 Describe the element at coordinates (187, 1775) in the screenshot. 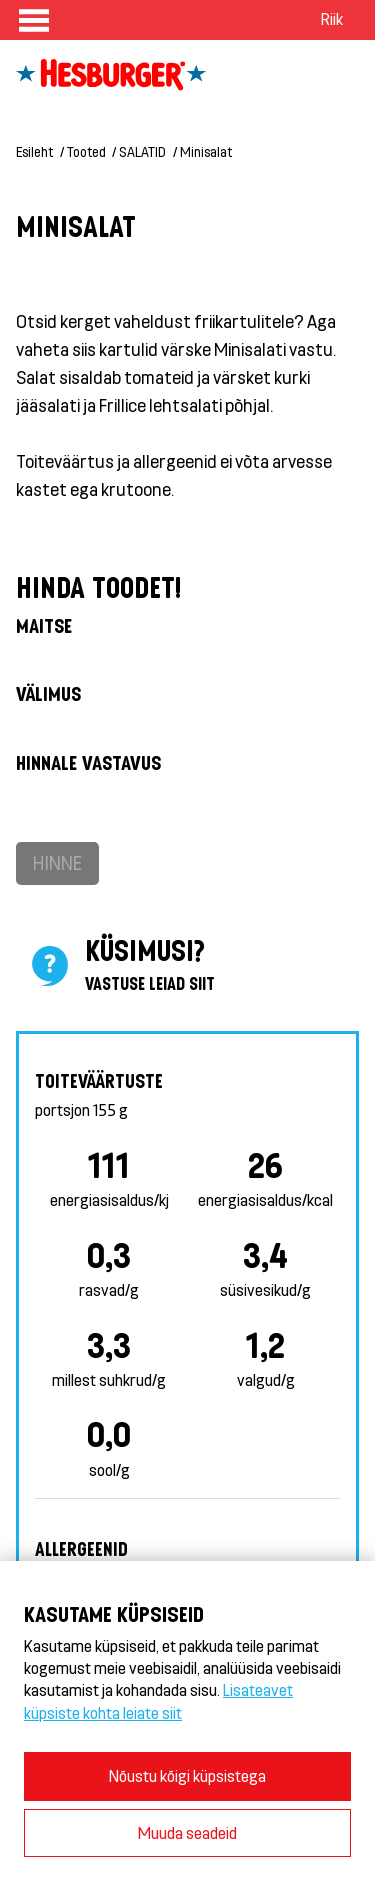

I see `Nõustu kõigi küpsistega` at that location.